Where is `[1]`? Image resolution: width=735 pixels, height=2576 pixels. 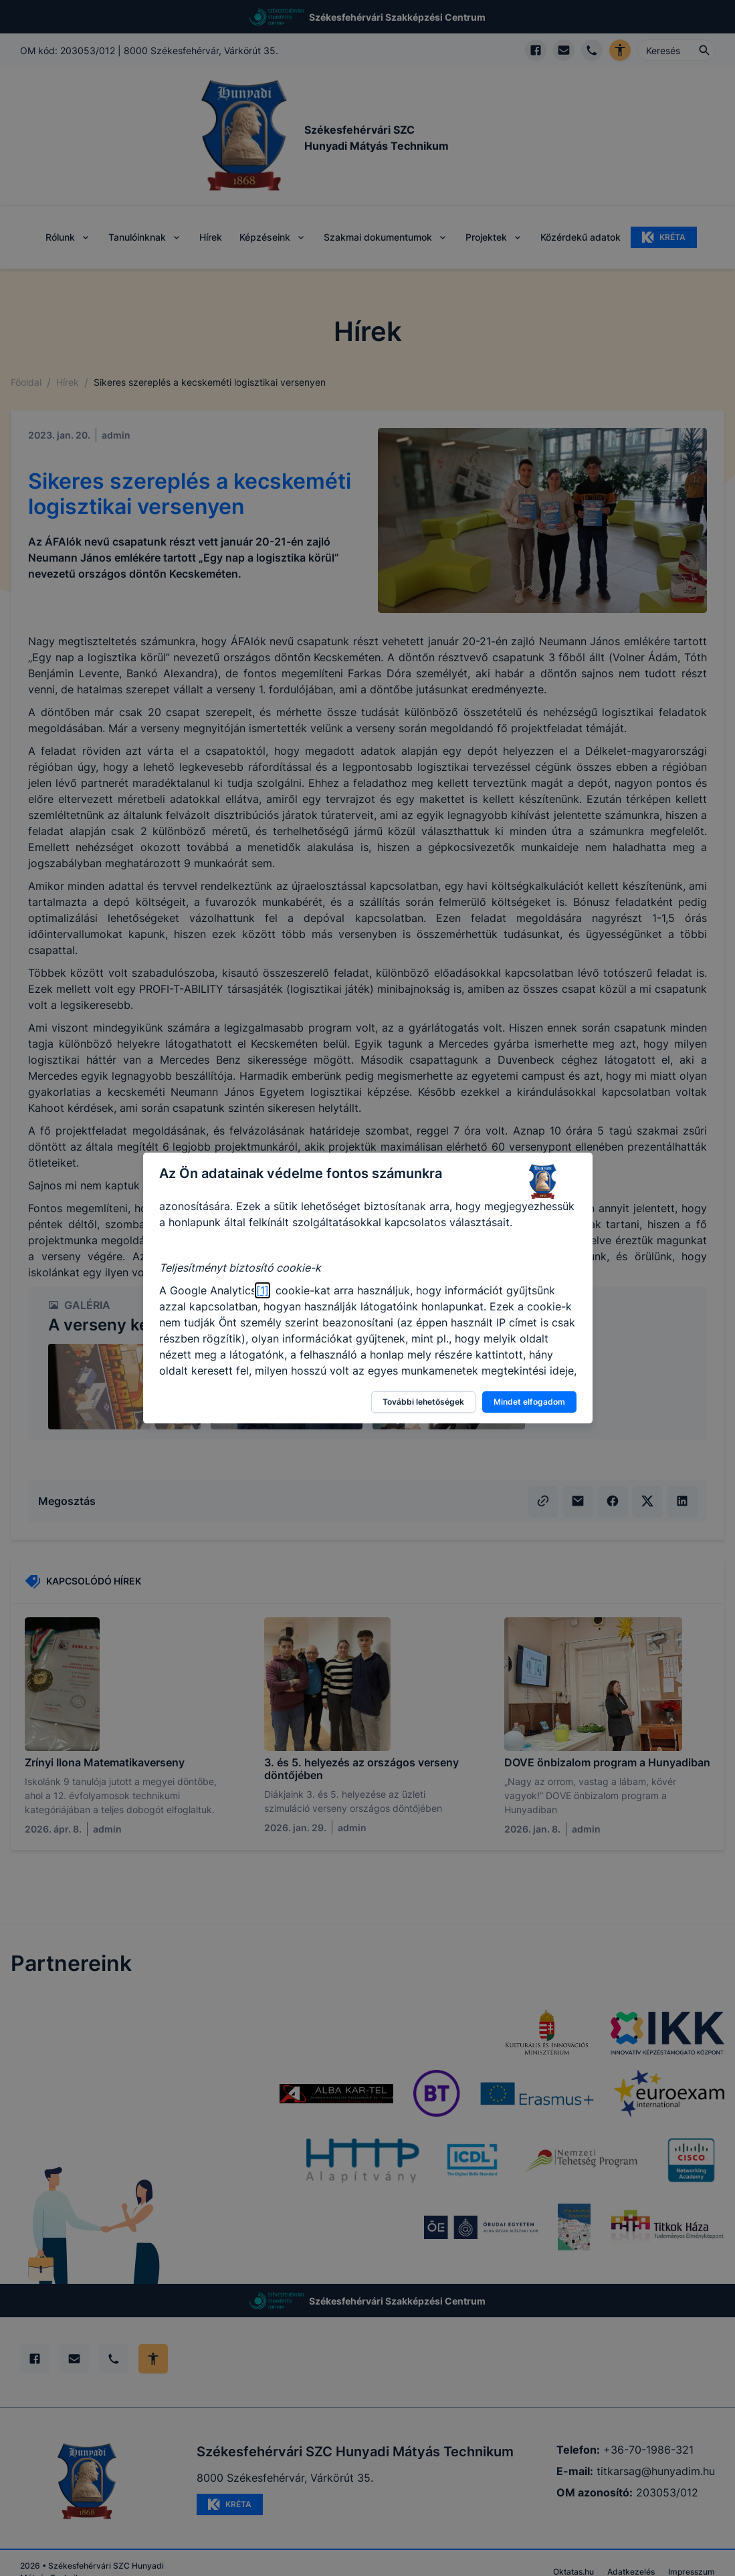
[1] is located at coordinates (262, 1290).